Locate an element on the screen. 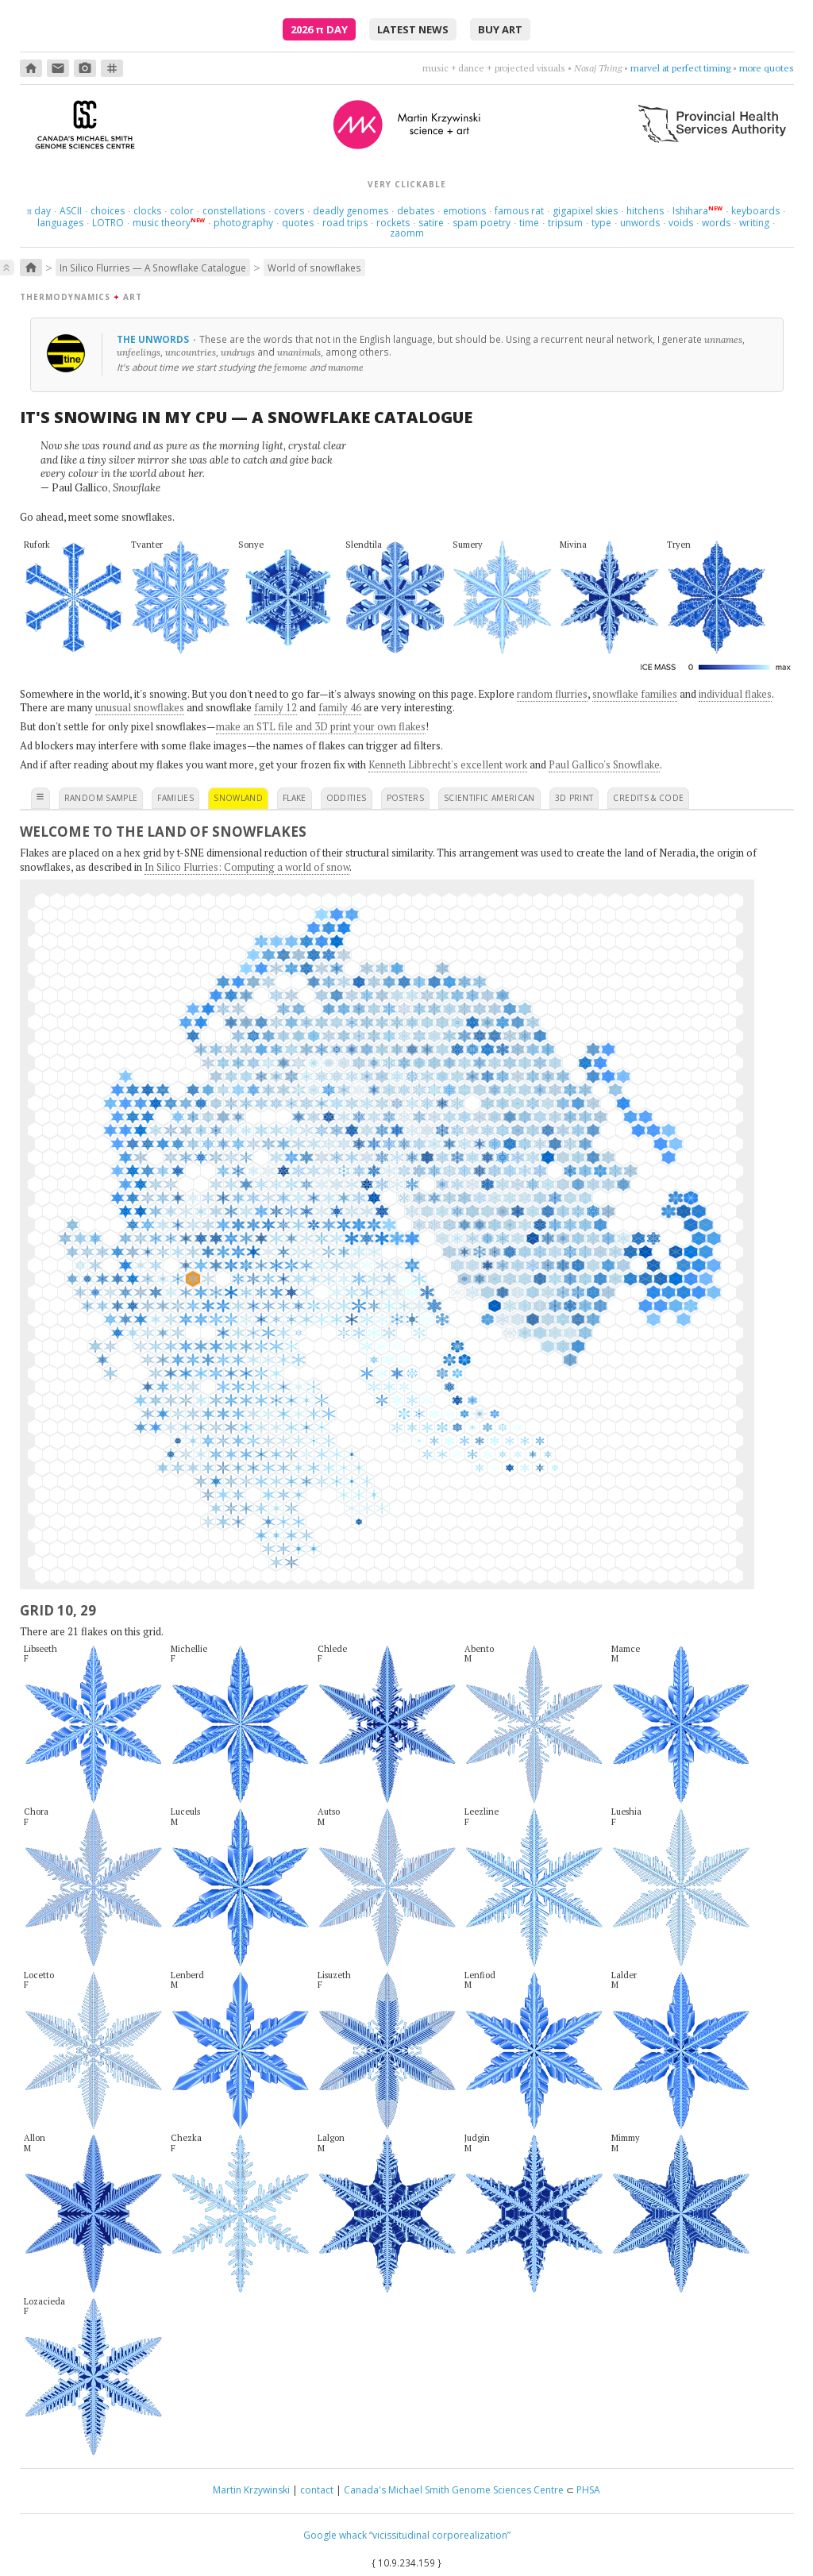 This screenshot has height=2576, width=813. families is located at coordinates (175, 797).